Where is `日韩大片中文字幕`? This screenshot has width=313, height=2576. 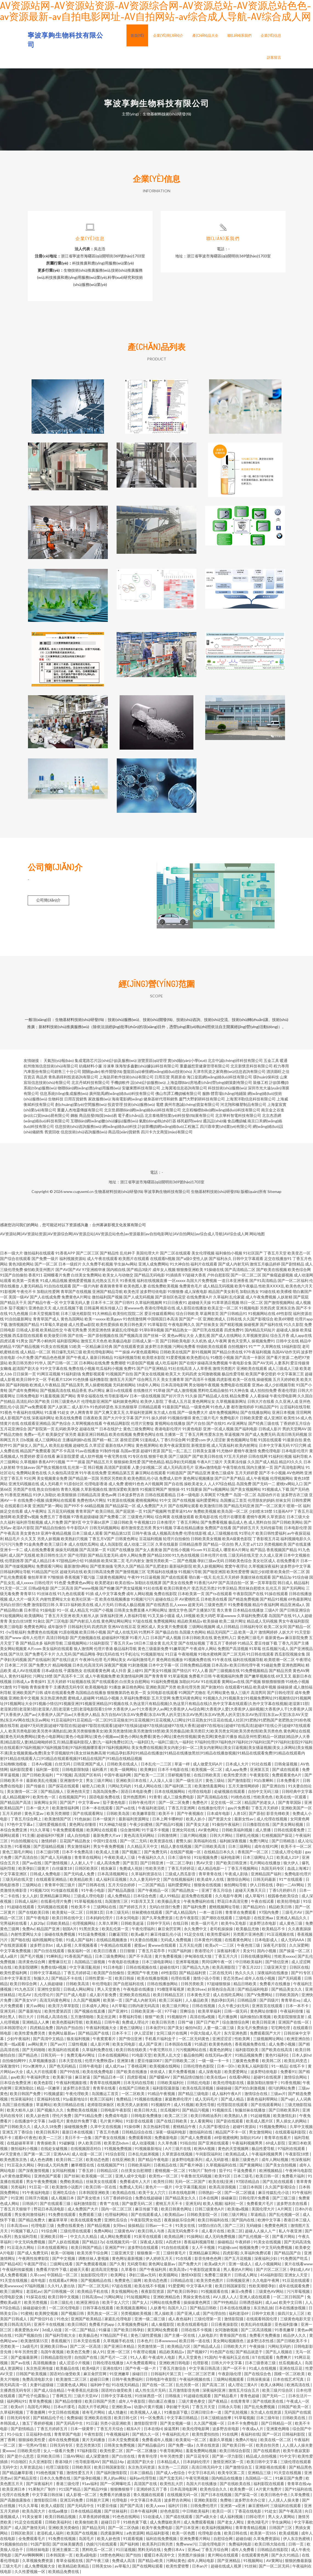
日韩大片中文字幕 is located at coordinates (227, 2364).